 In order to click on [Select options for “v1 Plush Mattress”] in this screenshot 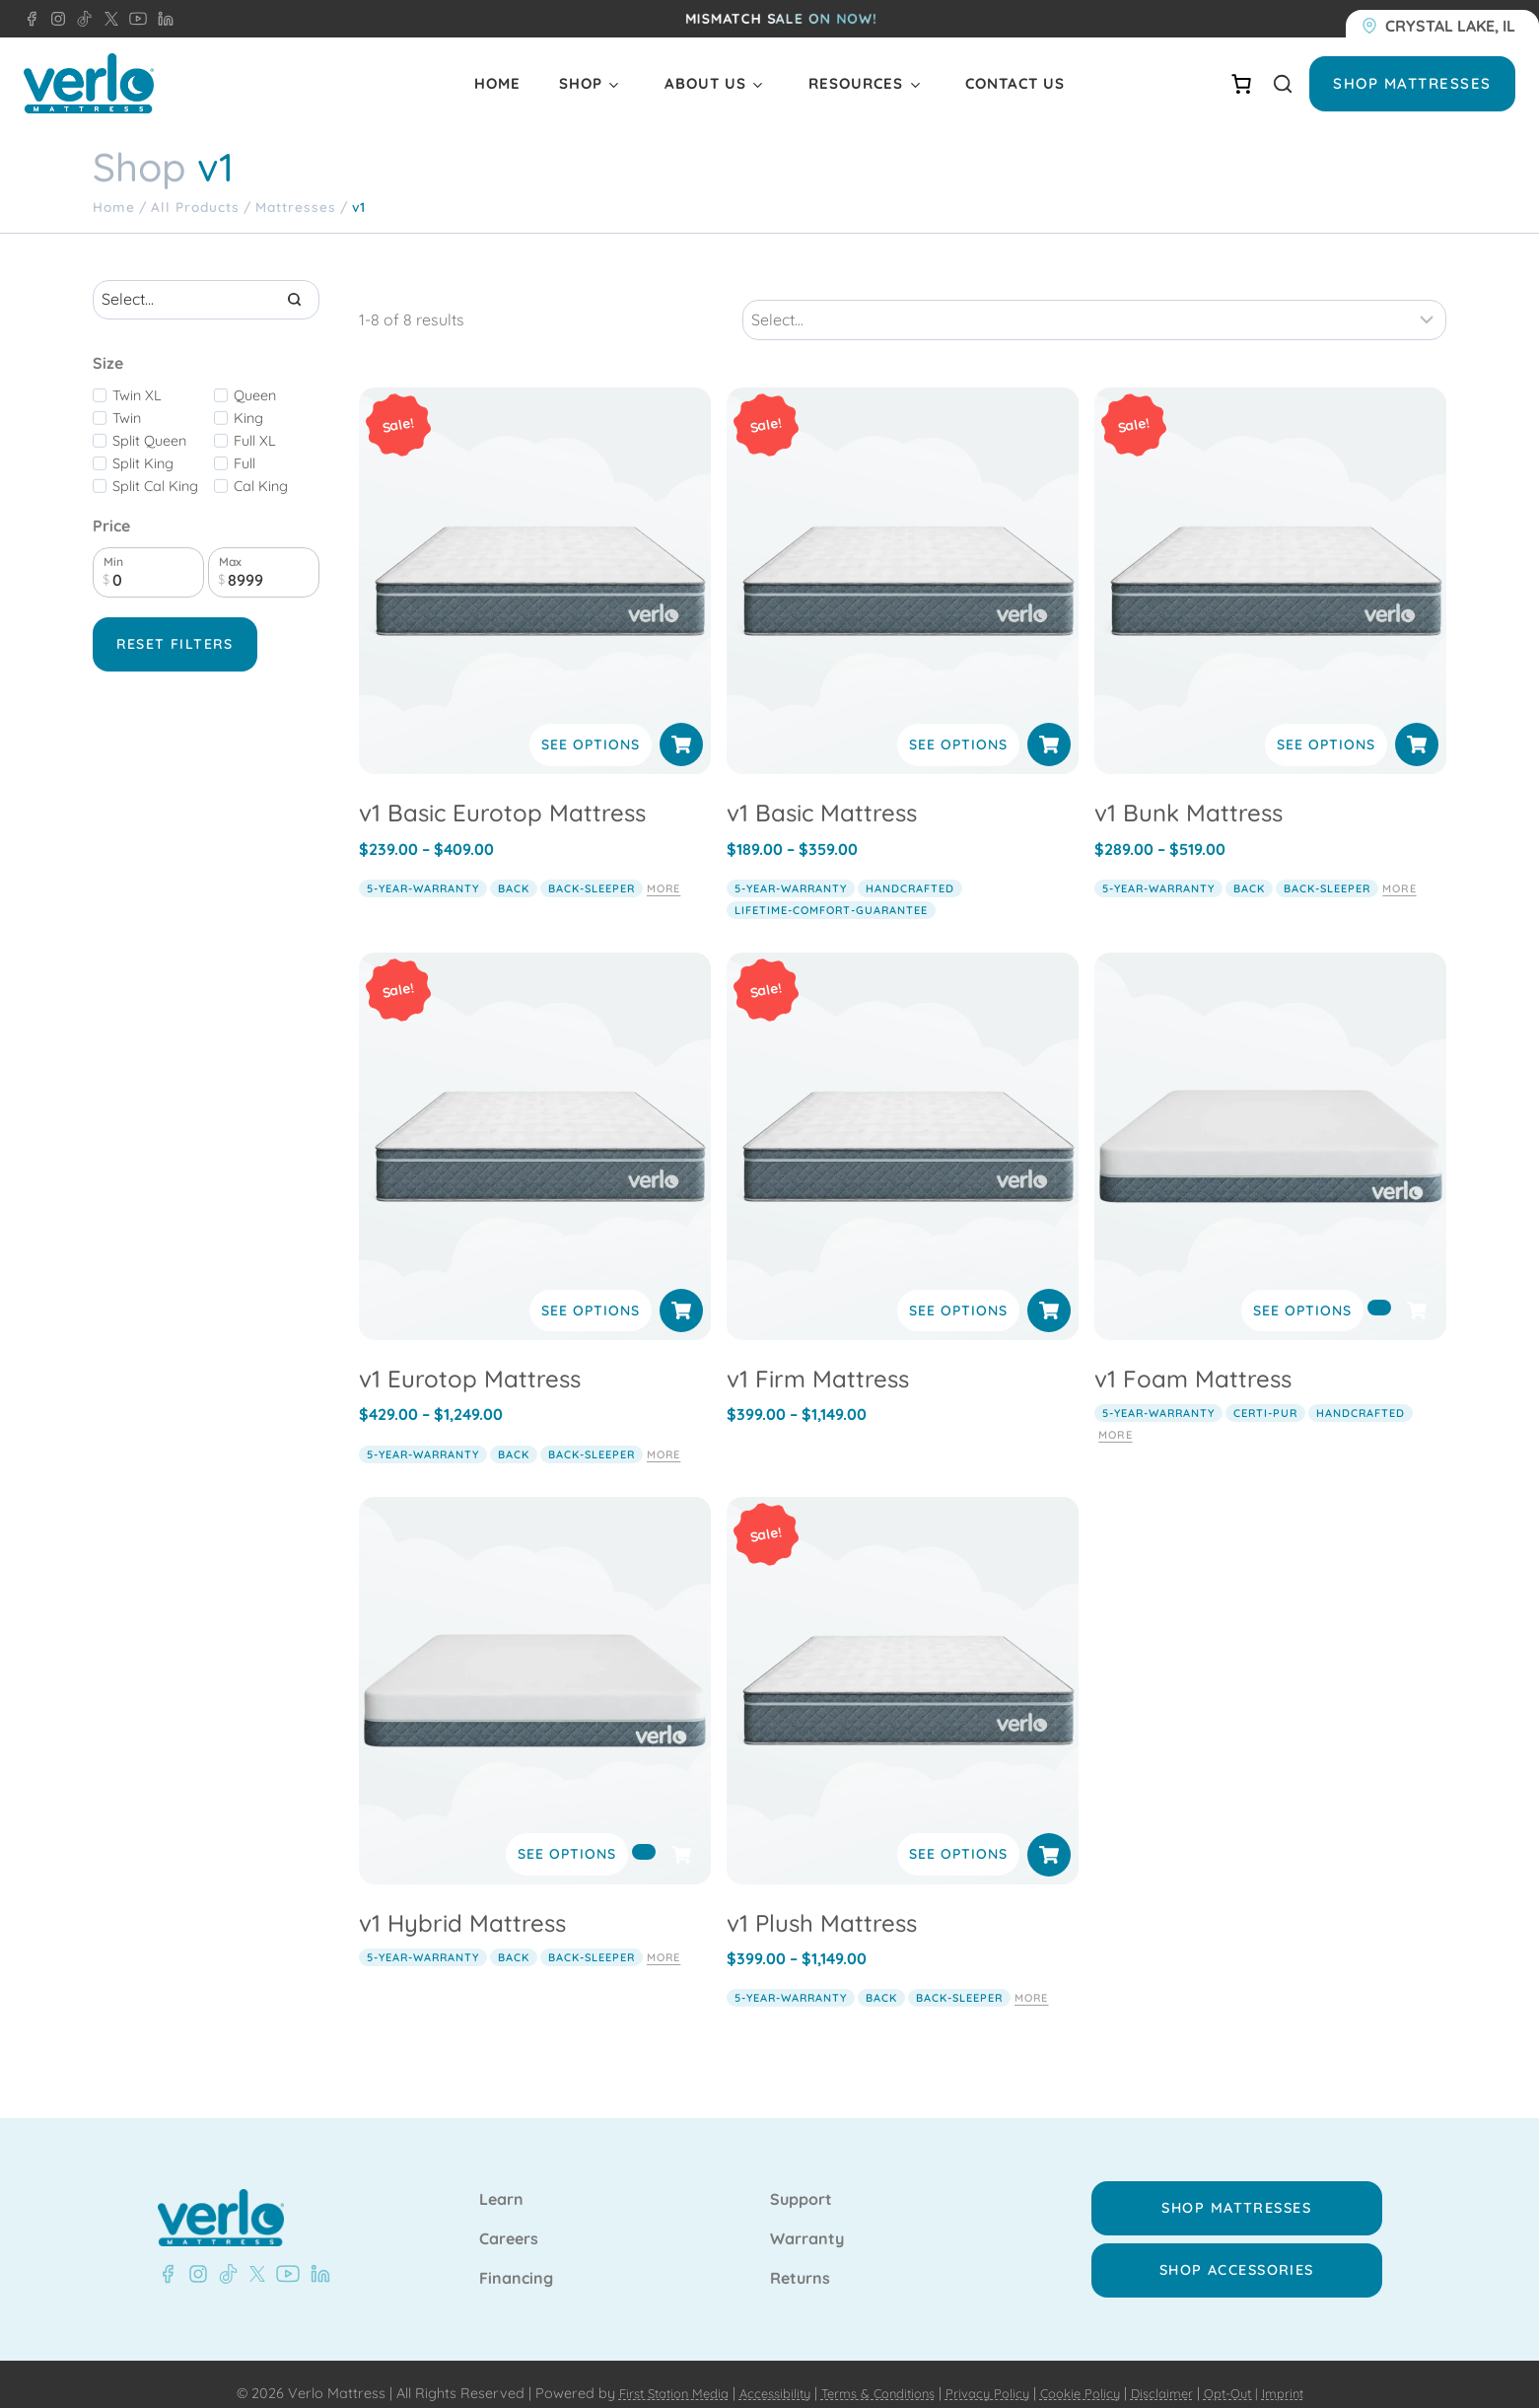, I will do `click(1049, 1834)`.